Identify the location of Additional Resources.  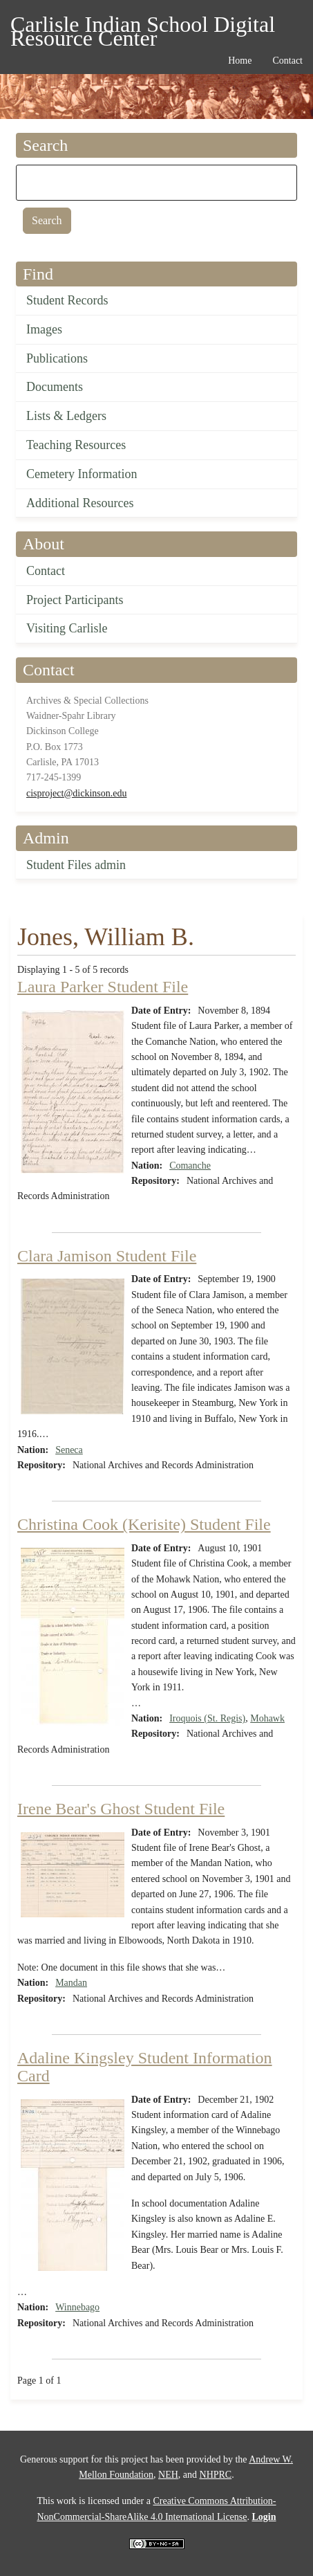
(79, 503).